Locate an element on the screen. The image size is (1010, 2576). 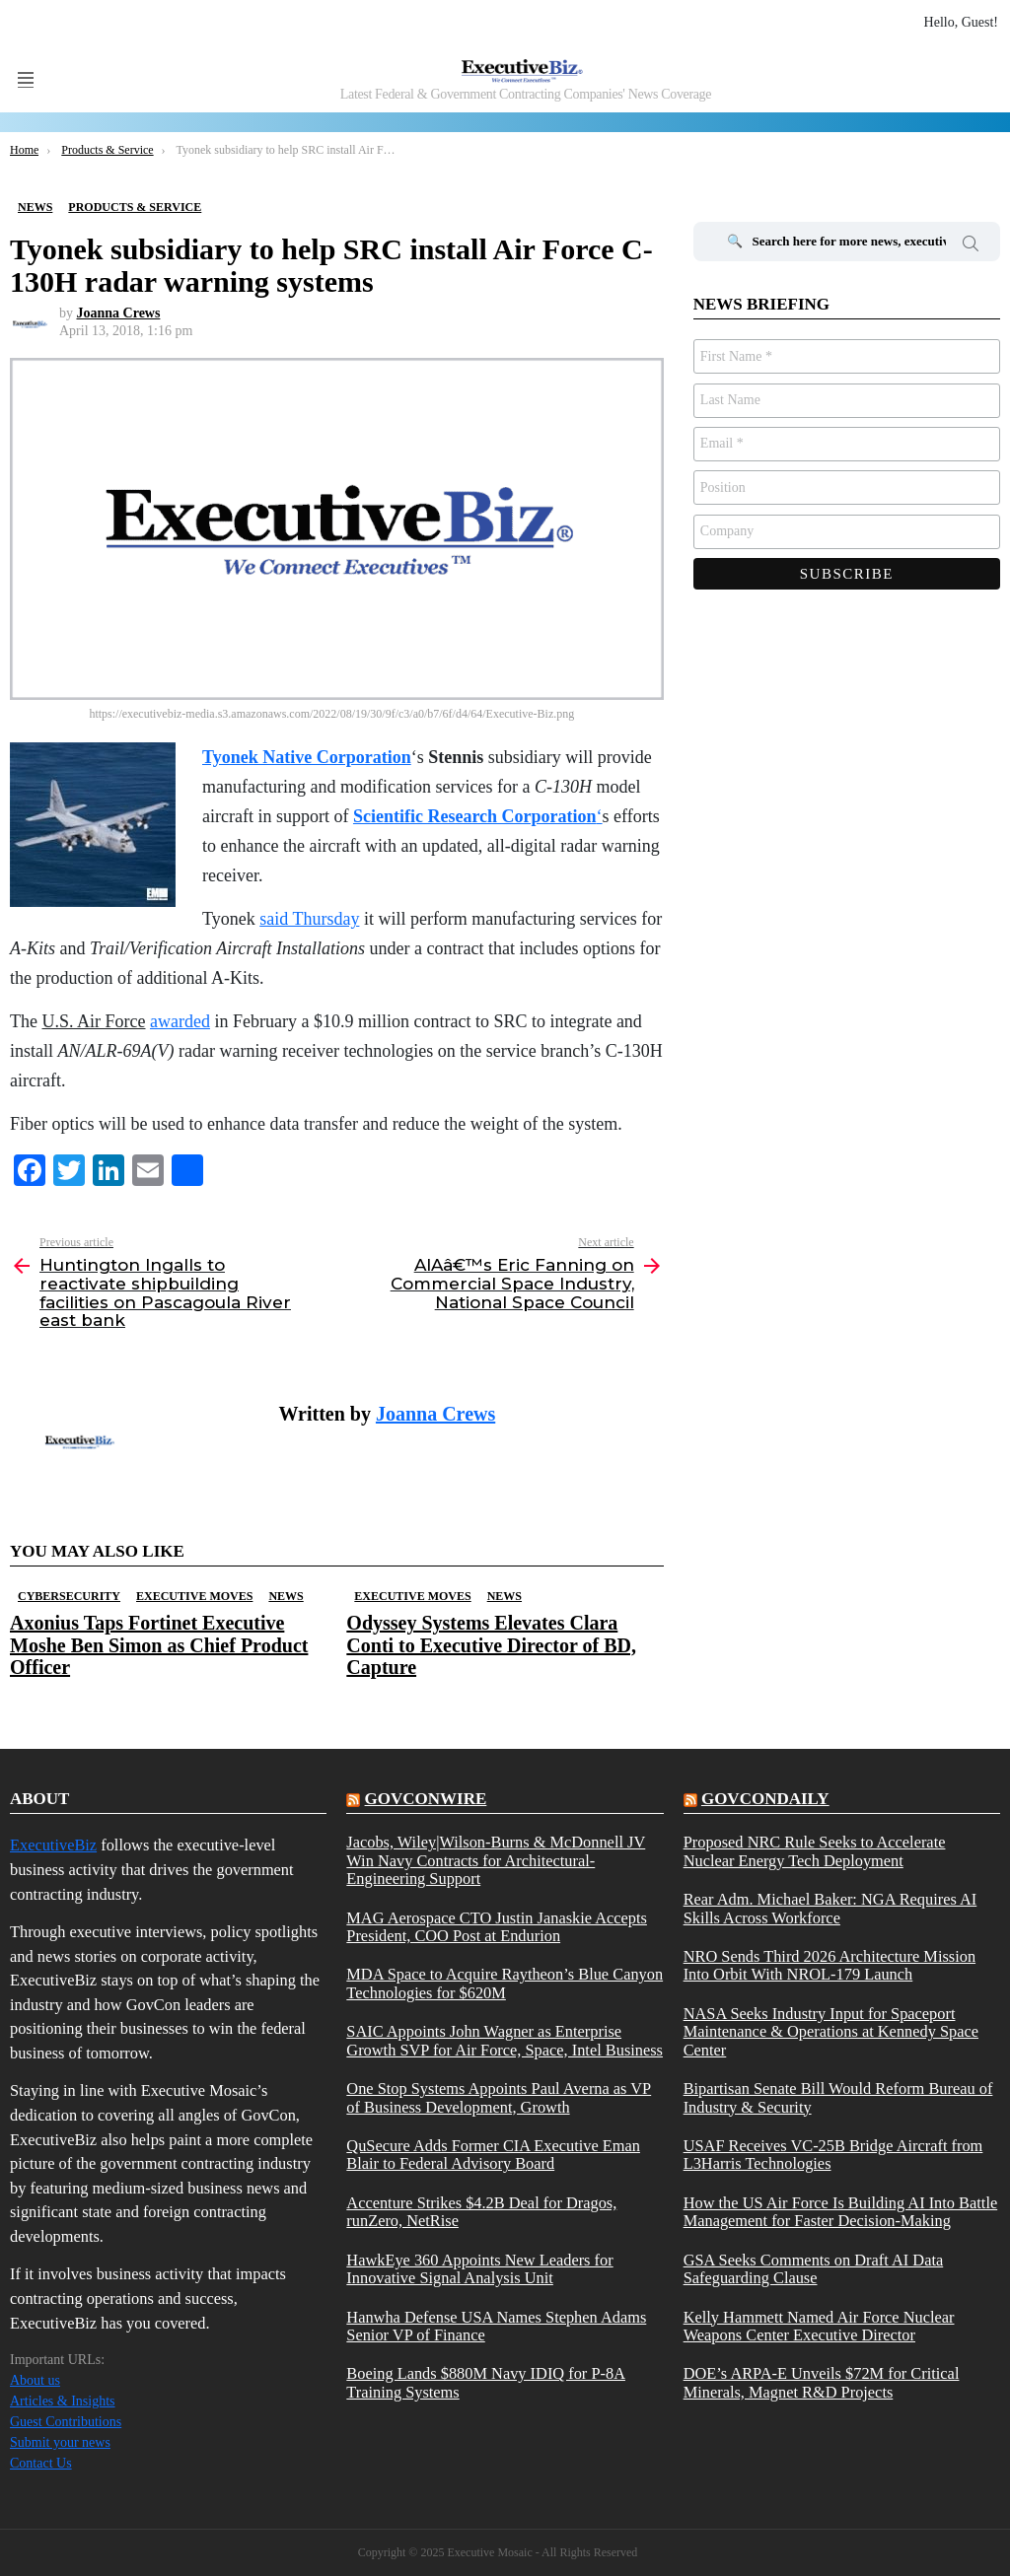
govcondaily is located at coordinates (765, 1798).